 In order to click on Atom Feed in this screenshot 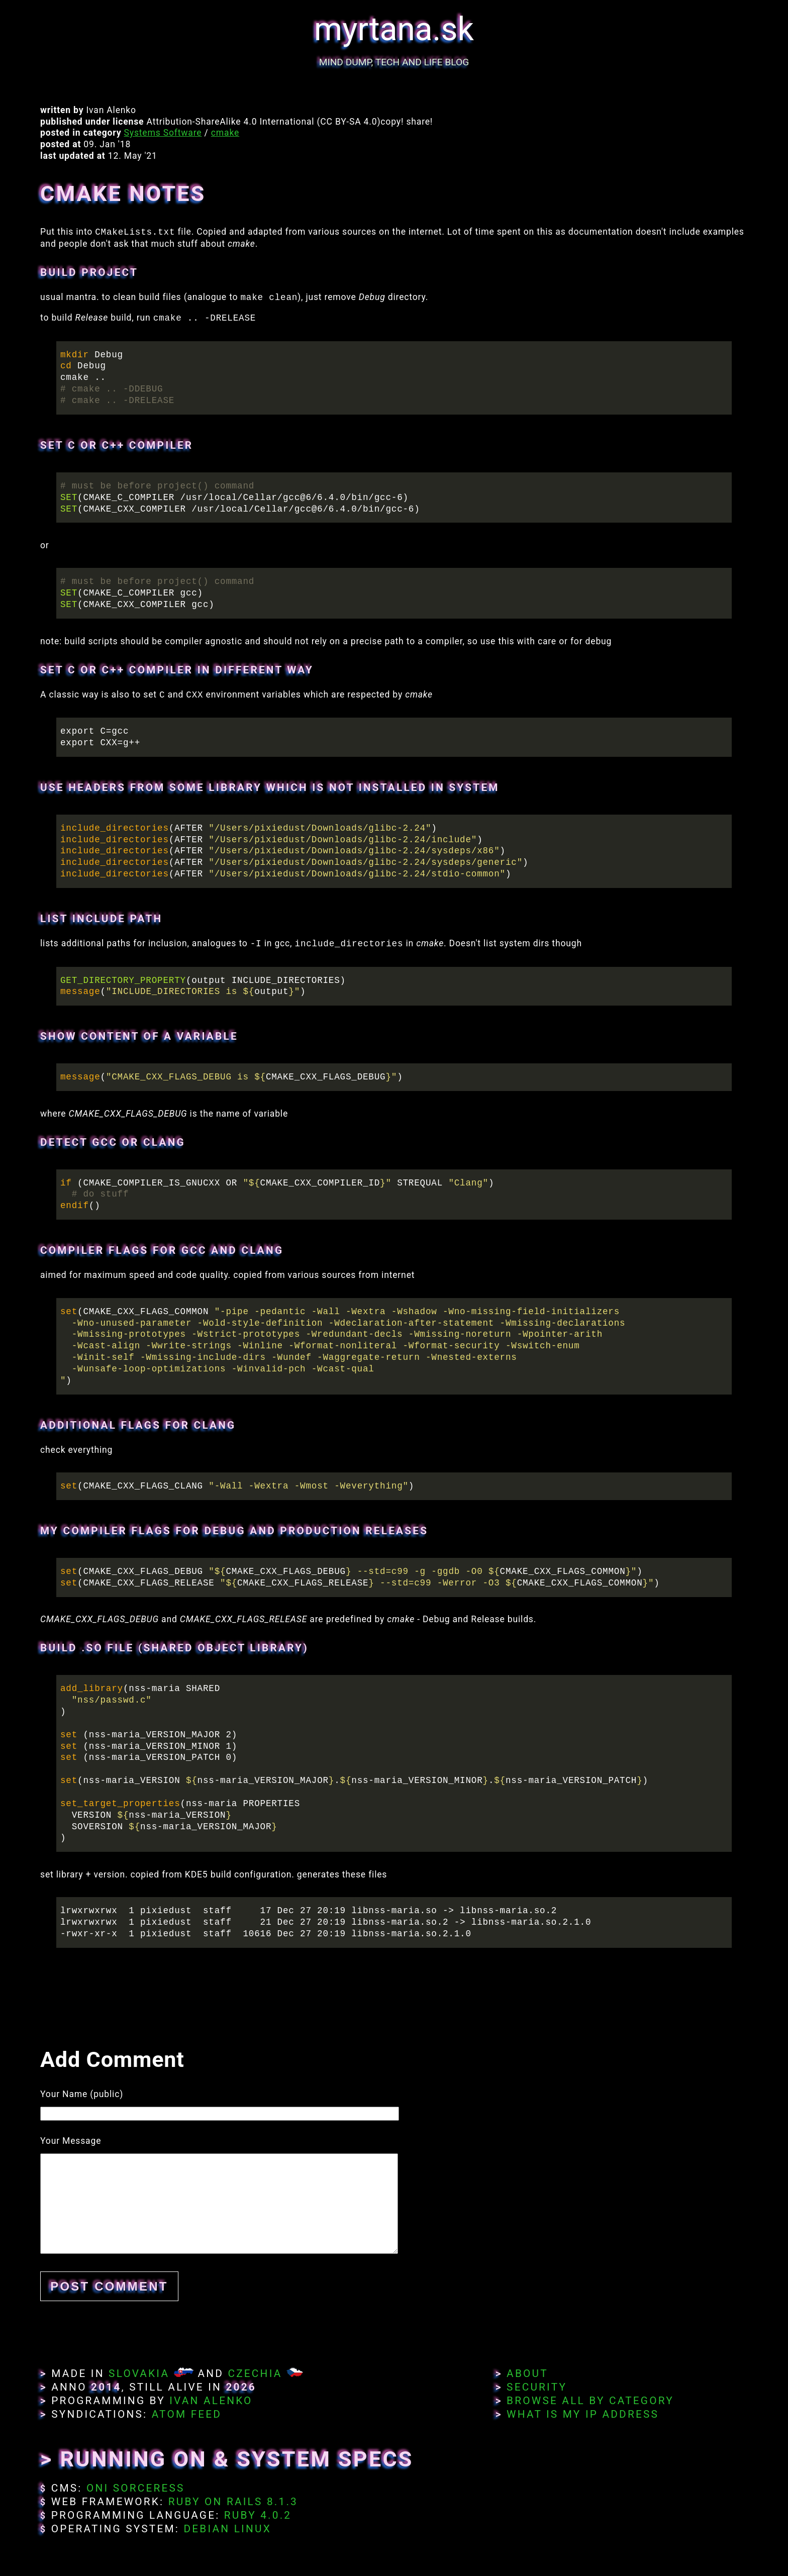, I will do `click(187, 2414)`.